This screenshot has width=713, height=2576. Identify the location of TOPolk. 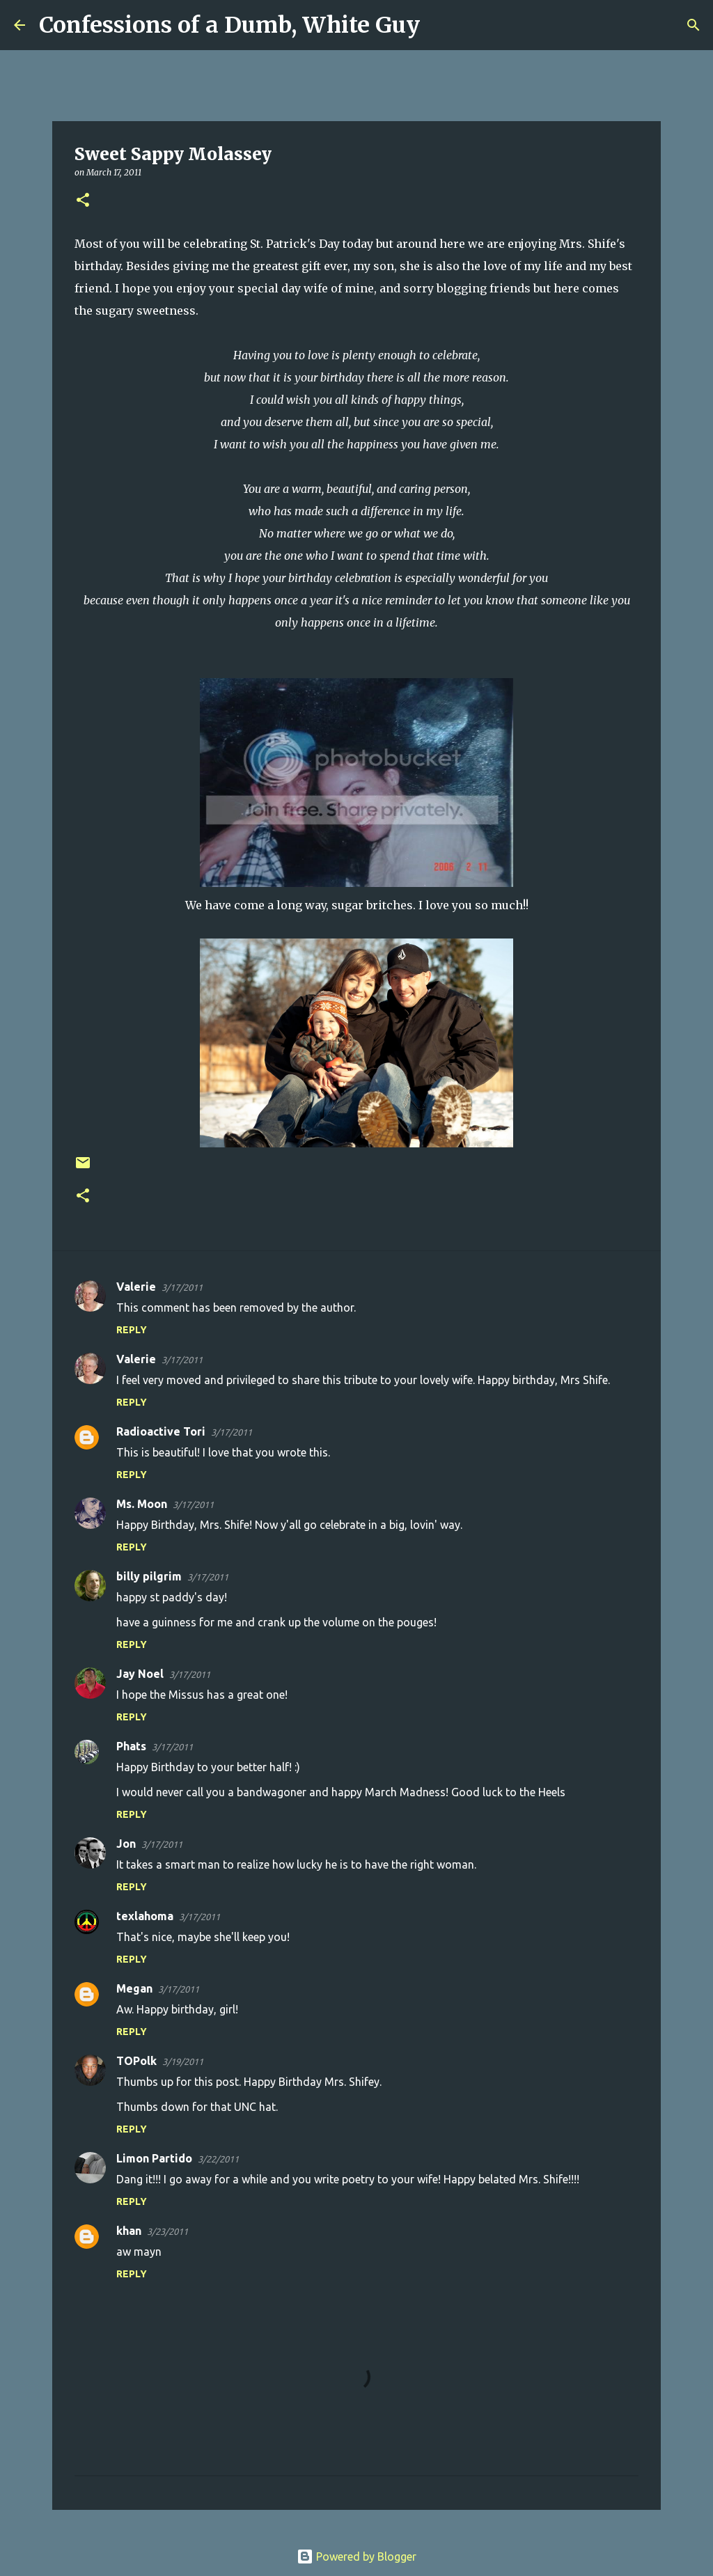
(136, 2061).